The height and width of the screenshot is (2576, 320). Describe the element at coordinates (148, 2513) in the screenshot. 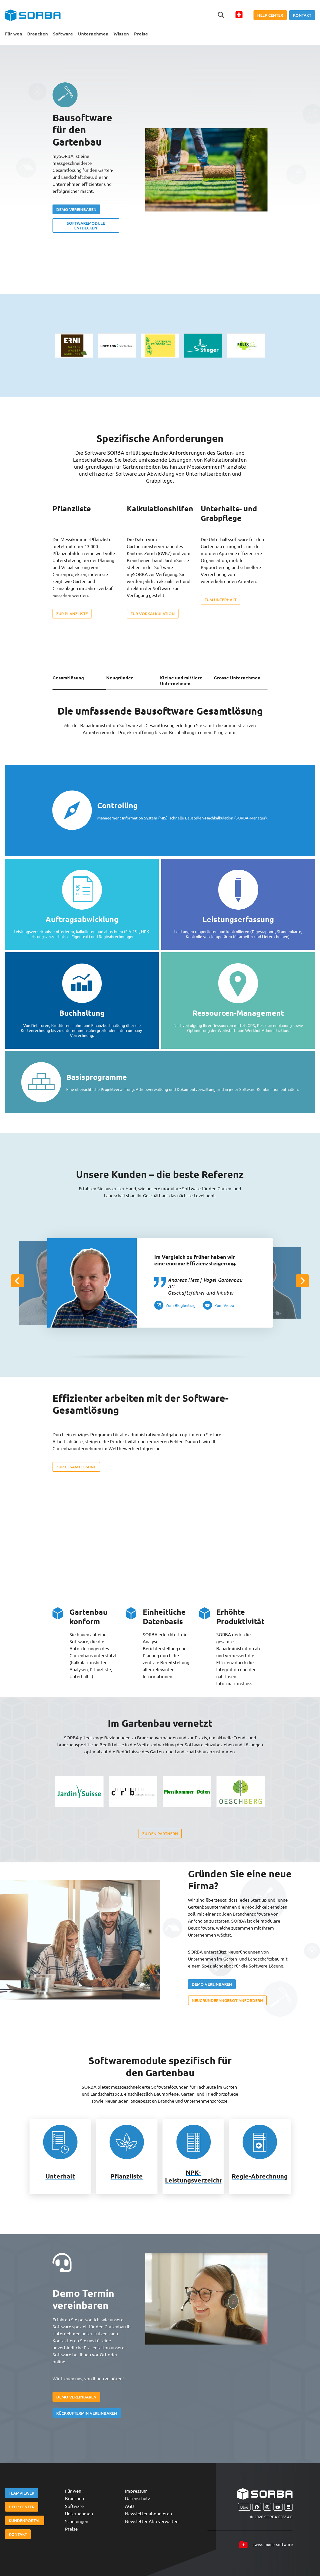

I see `Newsletter abonnieren` at that location.